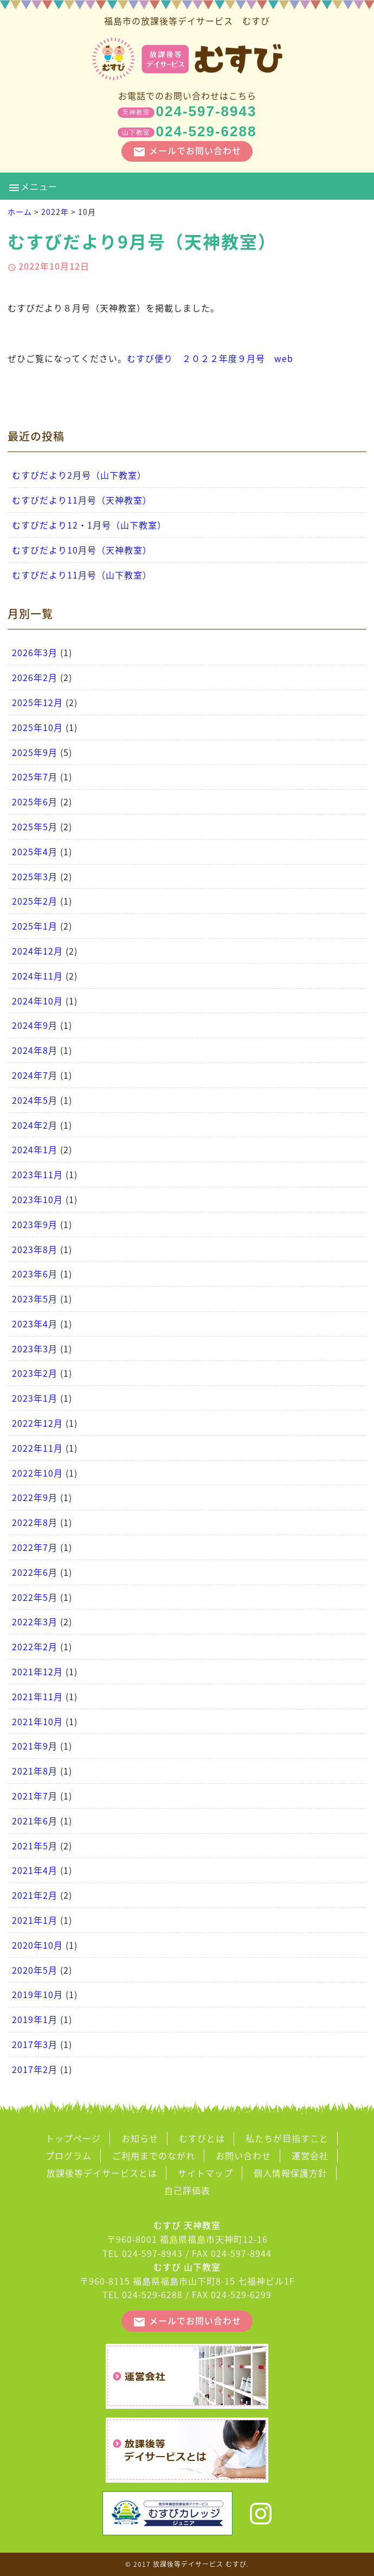  What do you see at coordinates (34, 1597) in the screenshot?
I see `2022年5月` at bounding box center [34, 1597].